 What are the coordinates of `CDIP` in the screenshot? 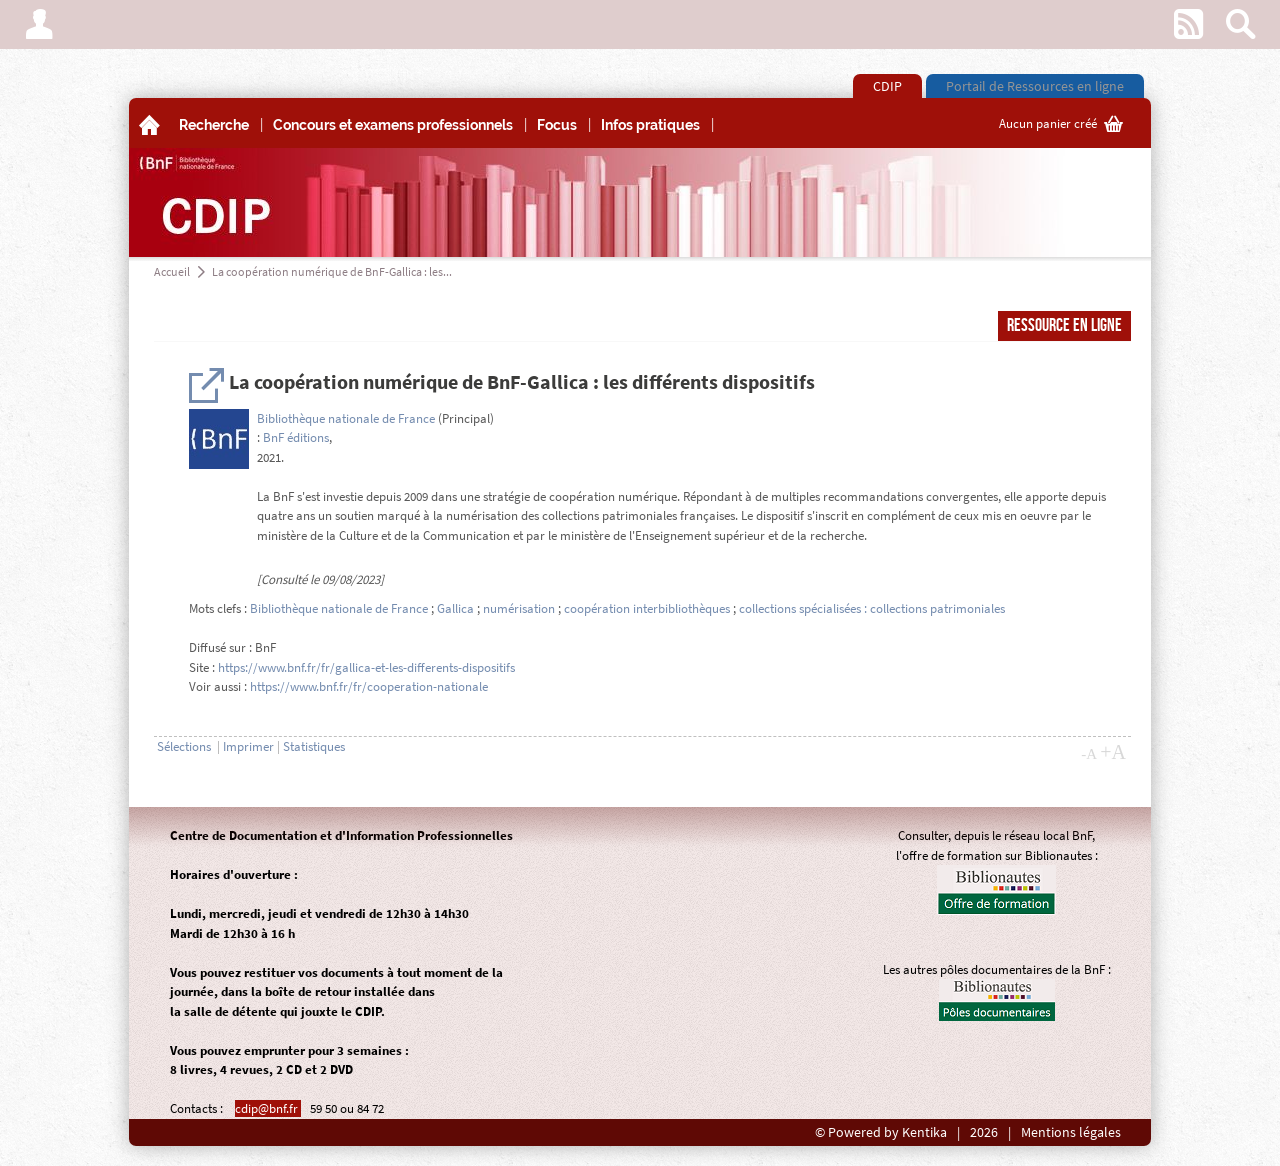 It's located at (887, 86).